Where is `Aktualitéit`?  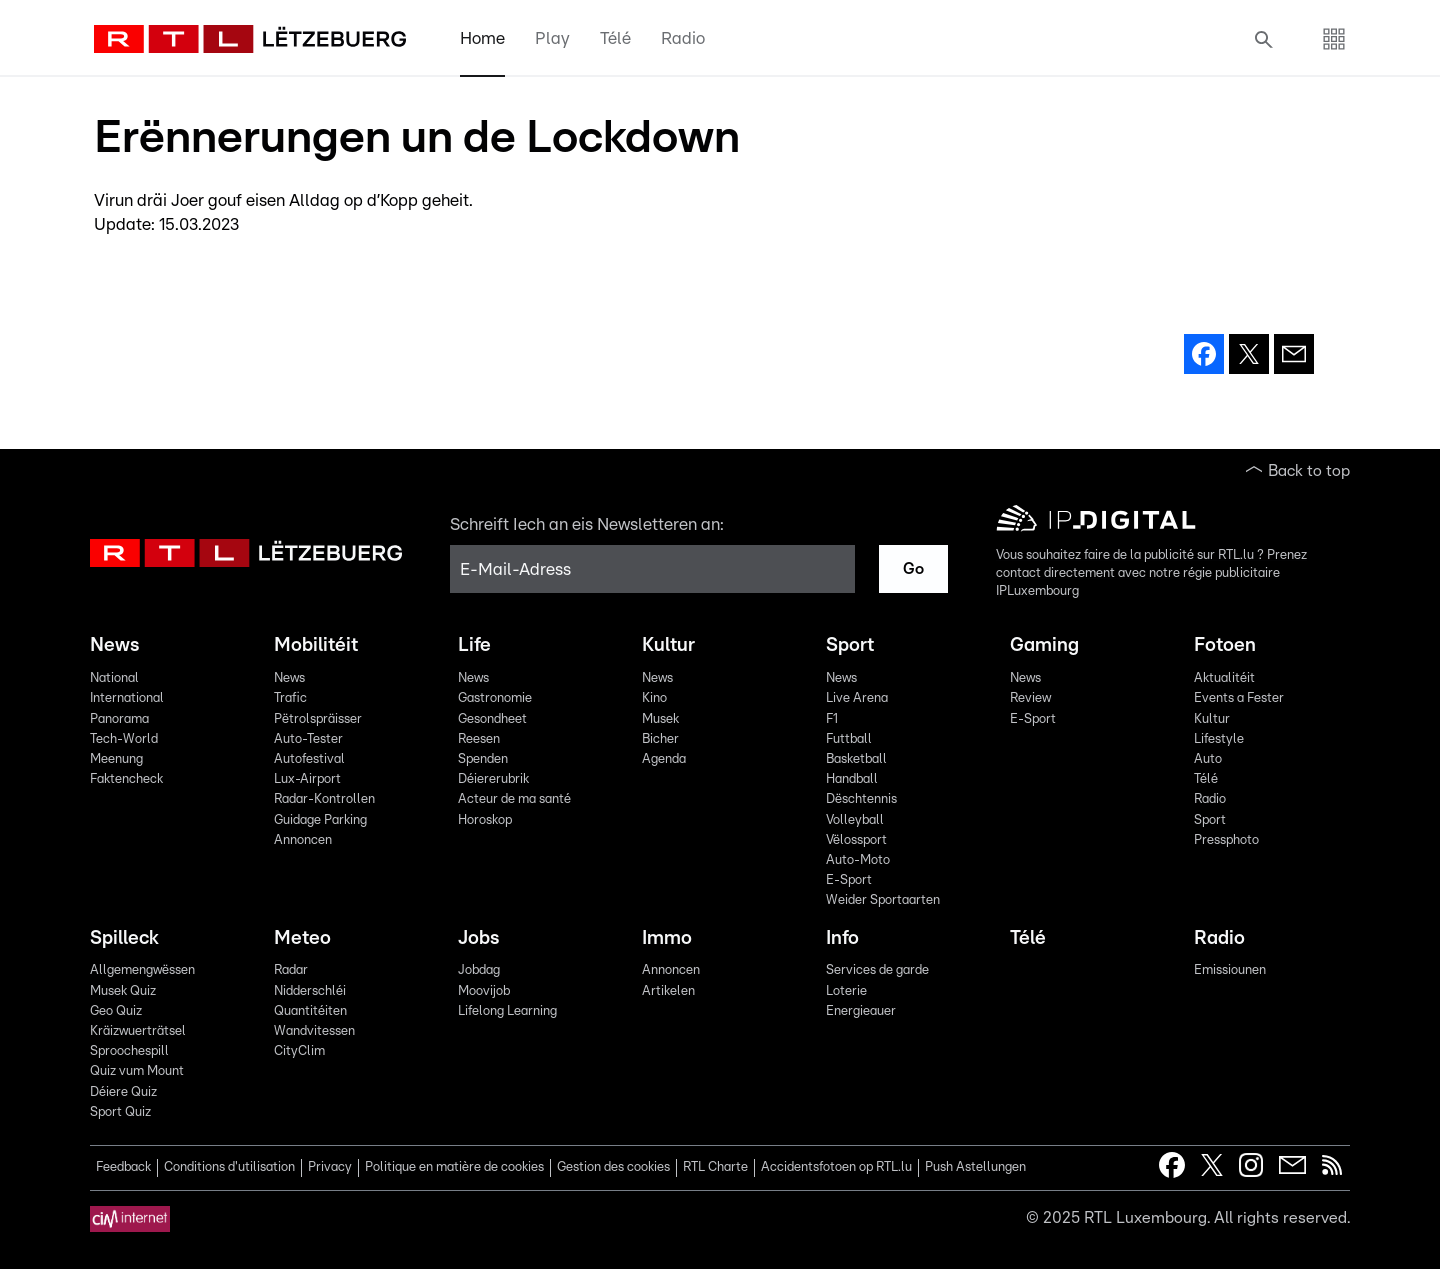 Aktualitéit is located at coordinates (1224, 678).